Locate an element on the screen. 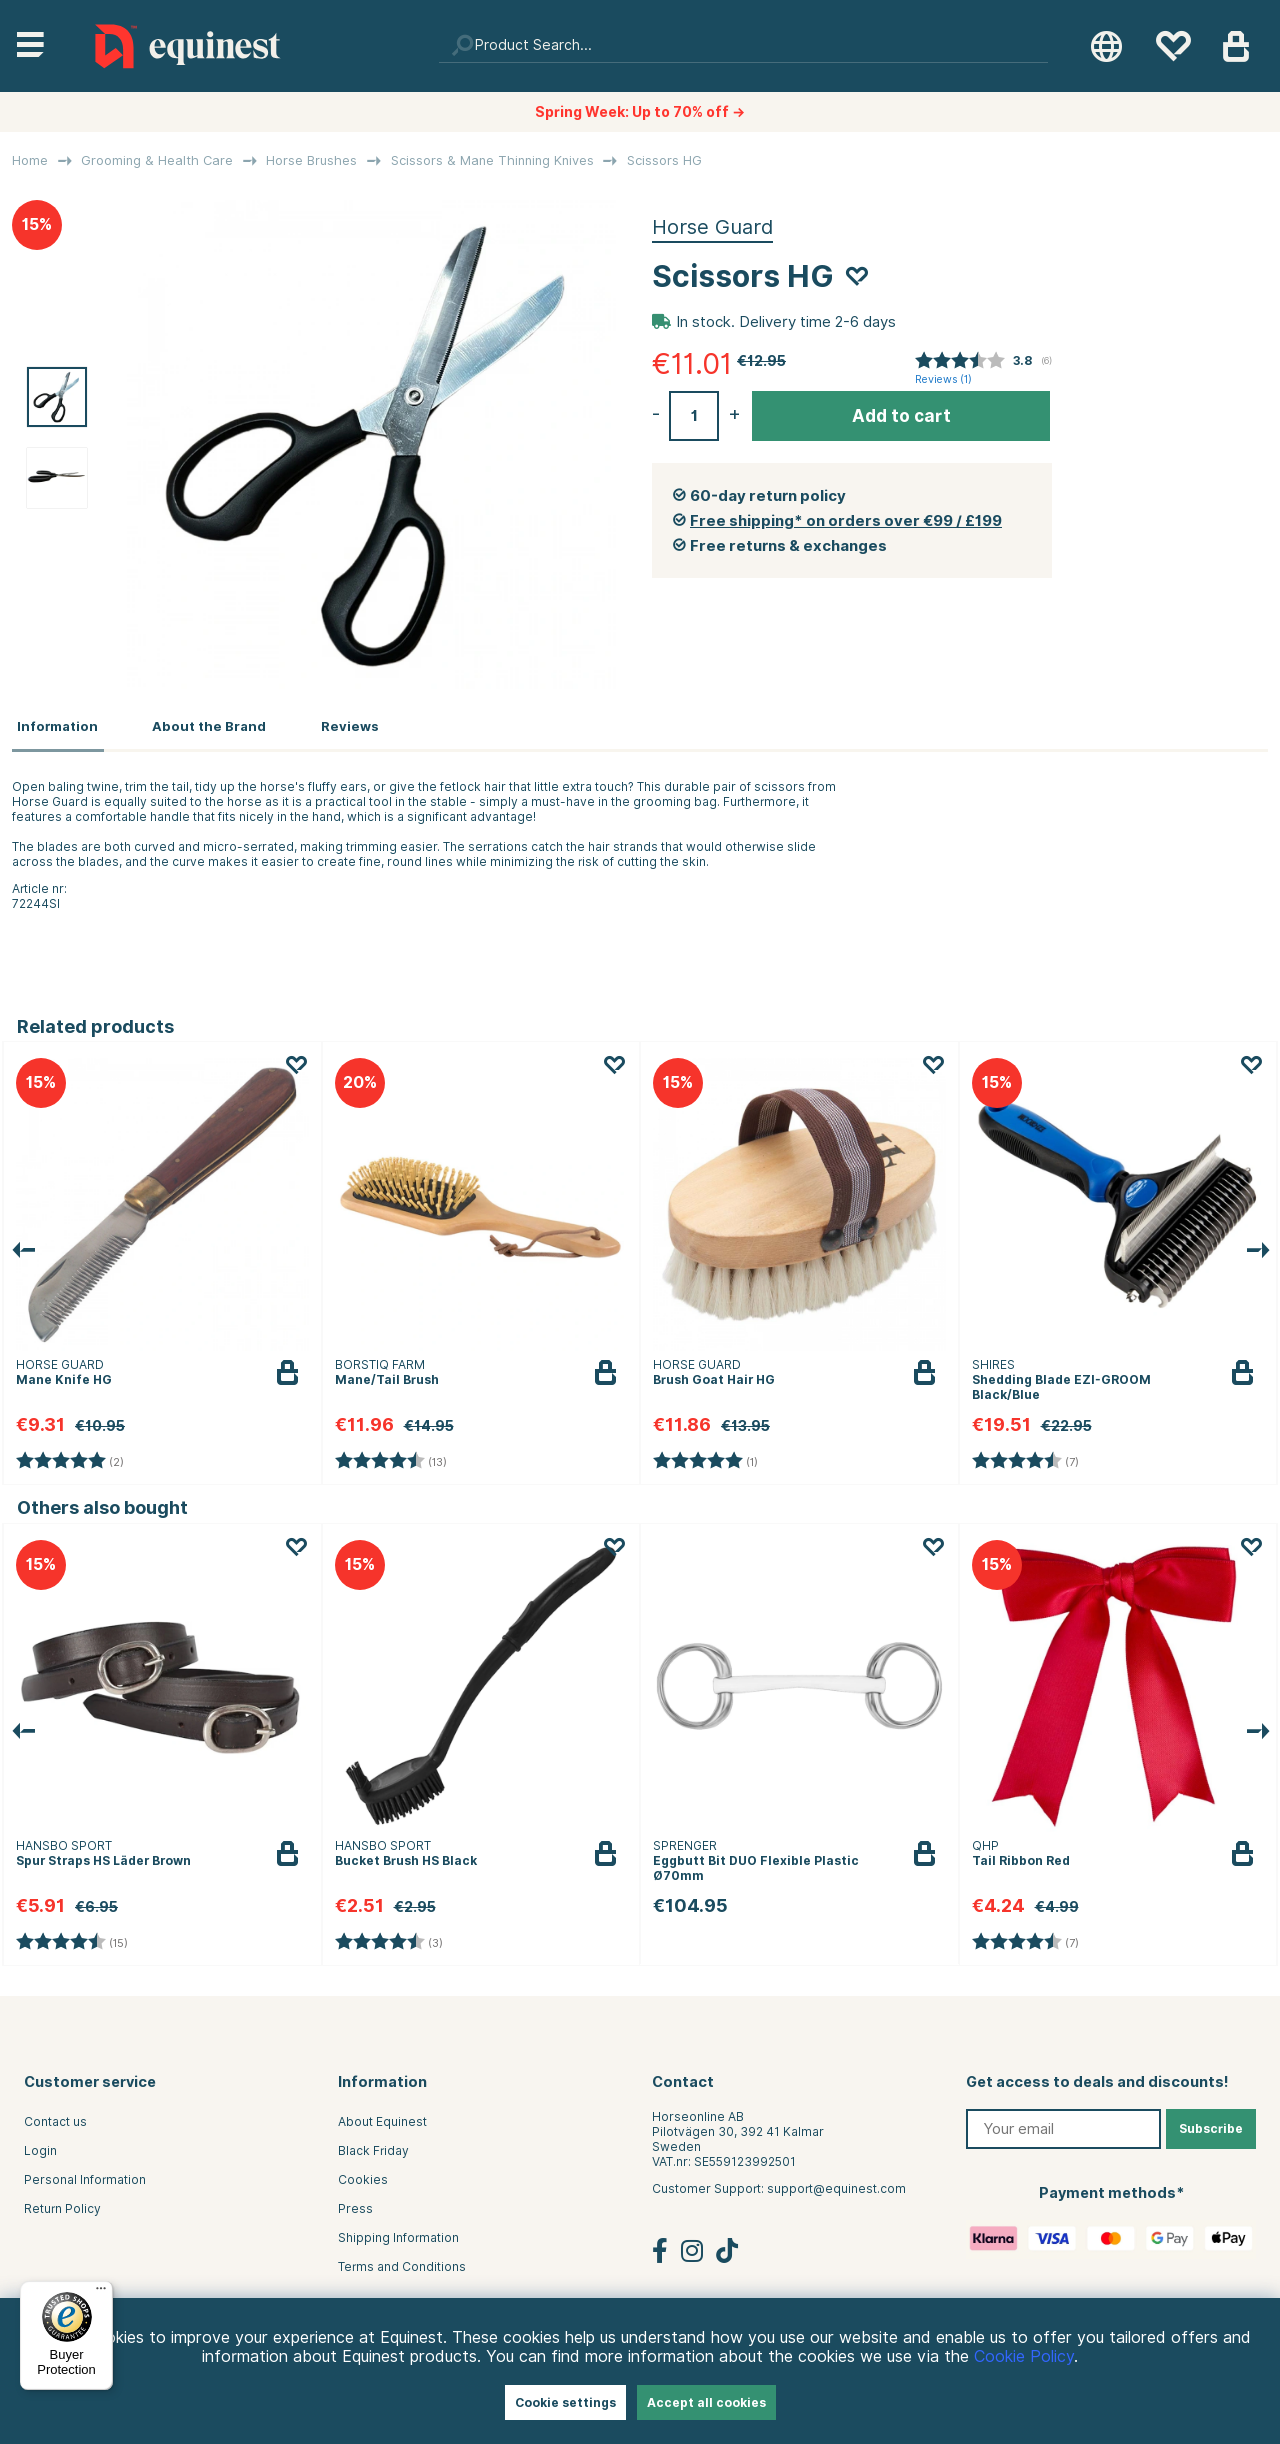 Image resolution: width=1280 pixels, height=2444 pixels. Cookies is located at coordinates (363, 2175).